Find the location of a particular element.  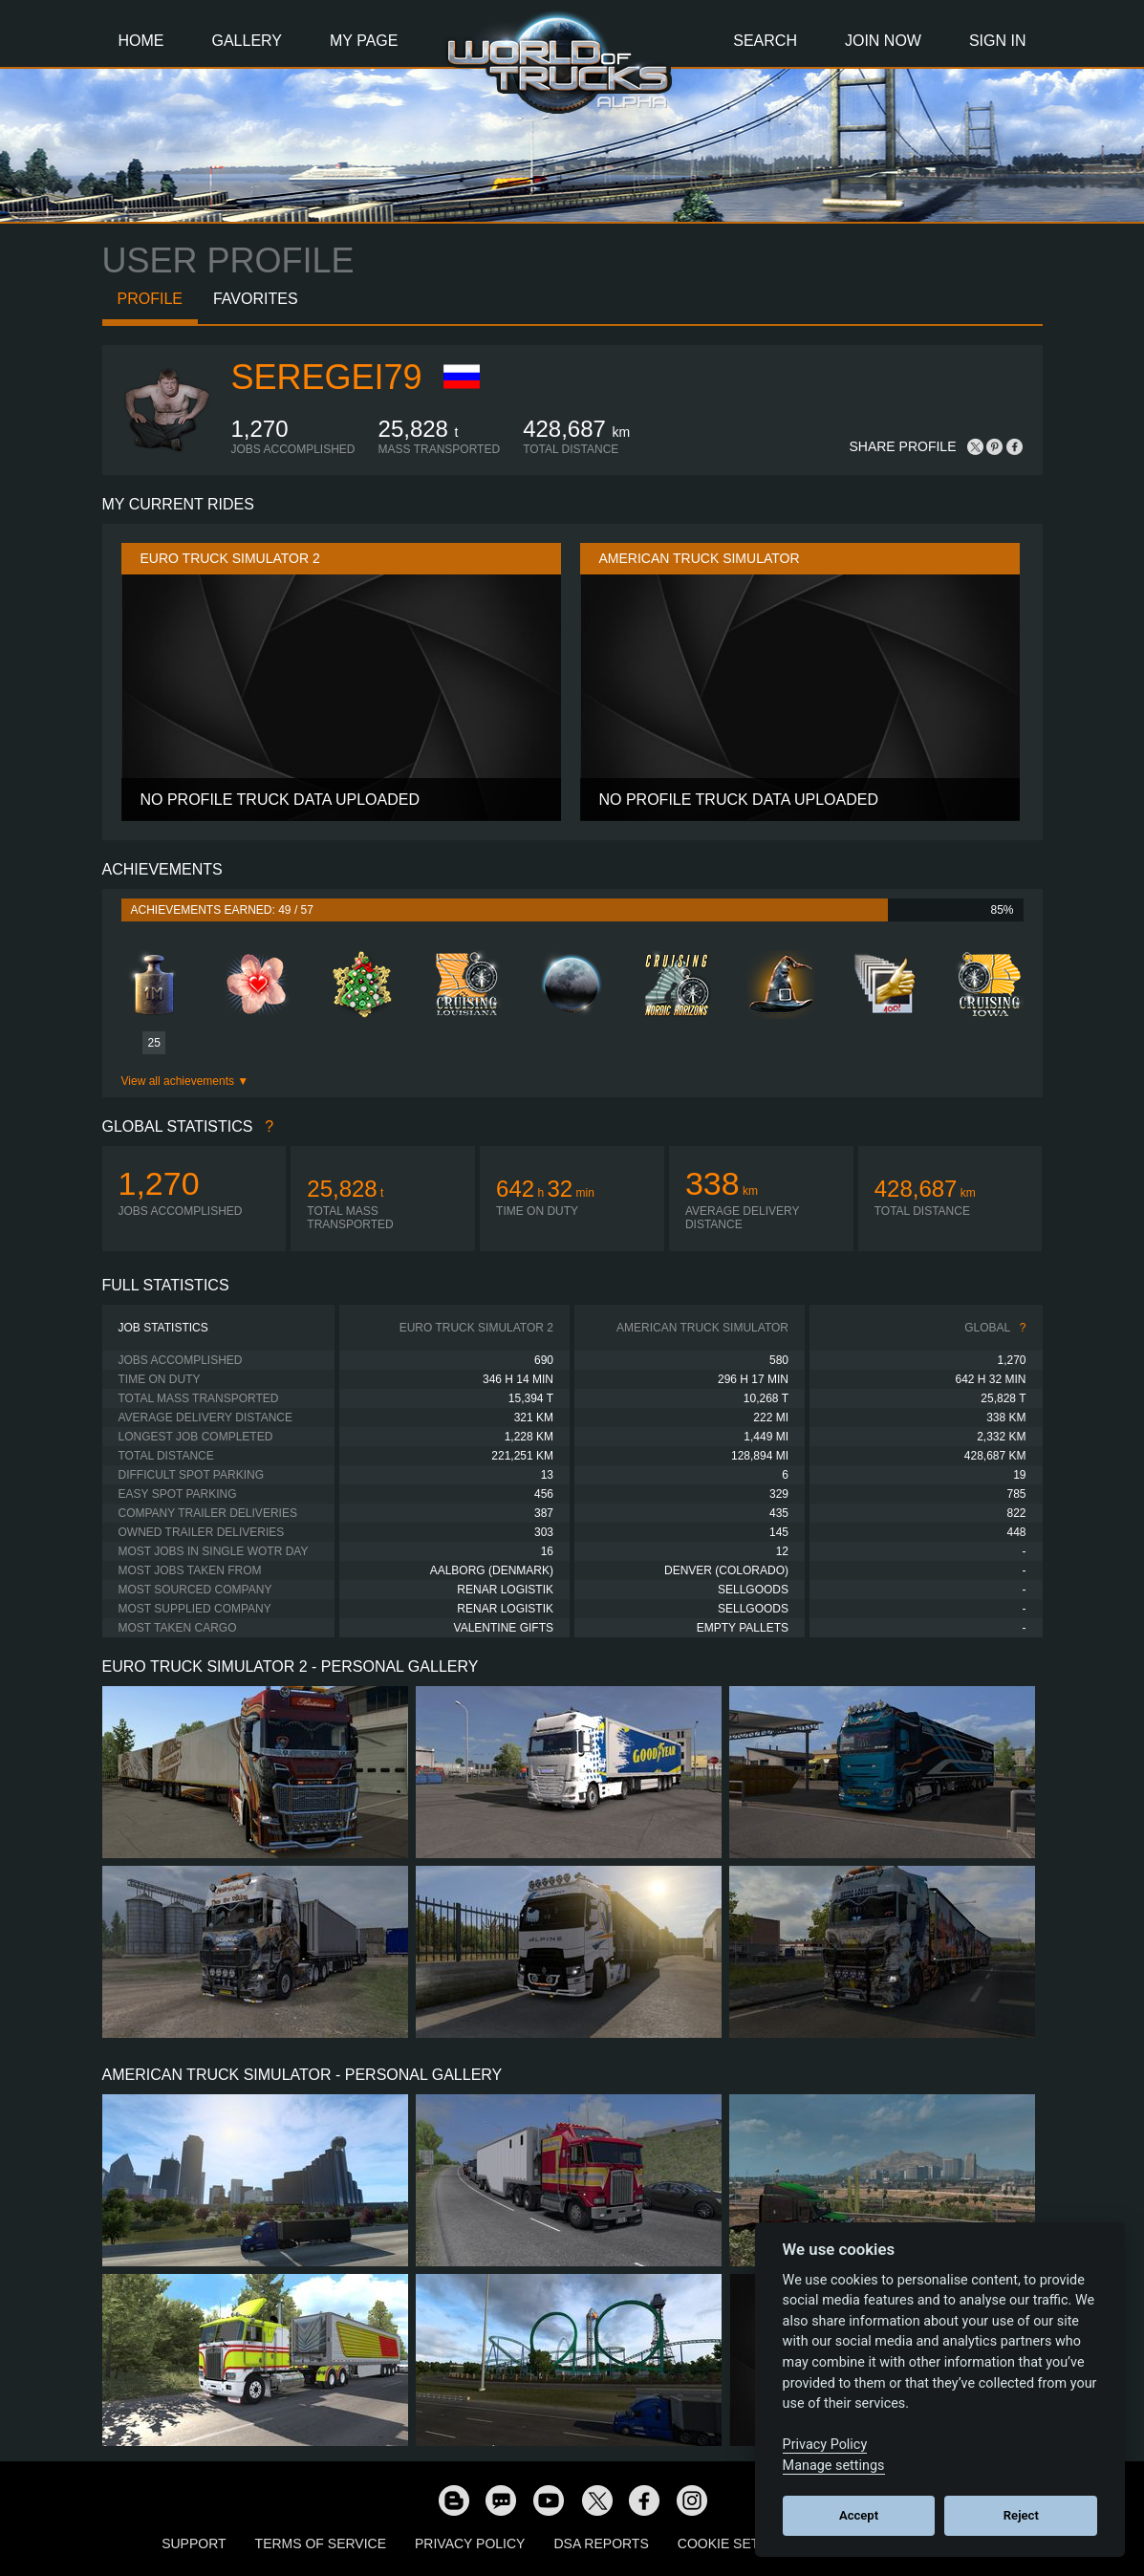

Privacy Policy is located at coordinates (470, 2543).